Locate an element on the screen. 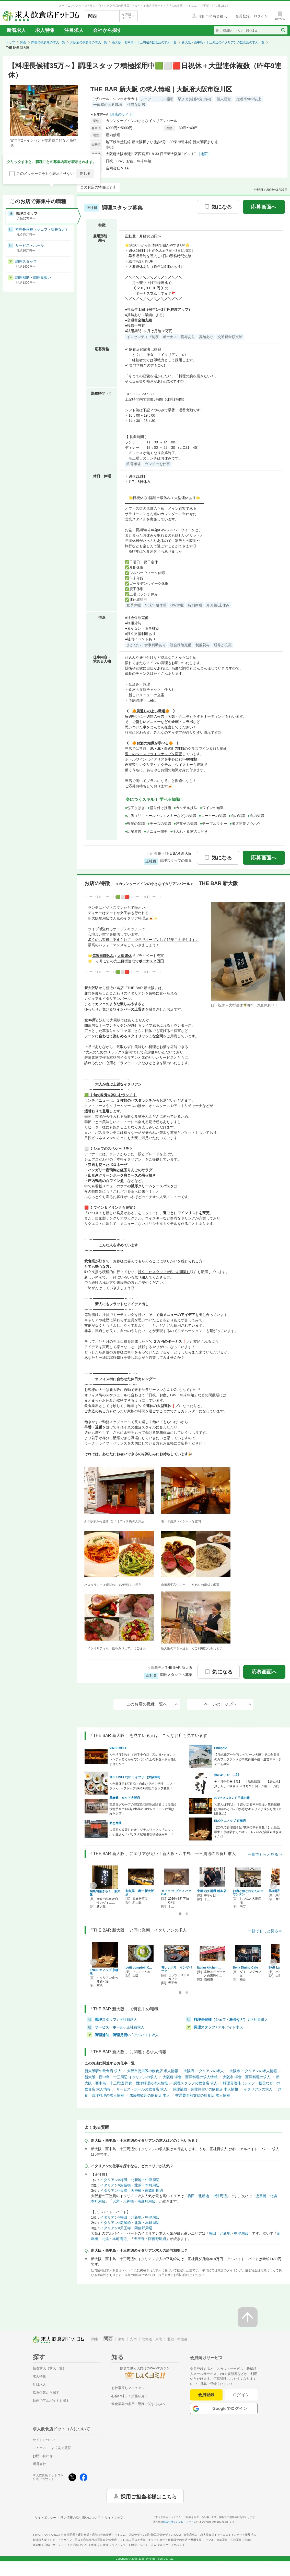 The height and width of the screenshot is (2576, 290). 【20代で管理職＆給与UPの事例多数！】女性活躍中！京橋駅すぐのオシャレバルで活躍★働きやすさ◎ is located at coordinates (248, 1832).